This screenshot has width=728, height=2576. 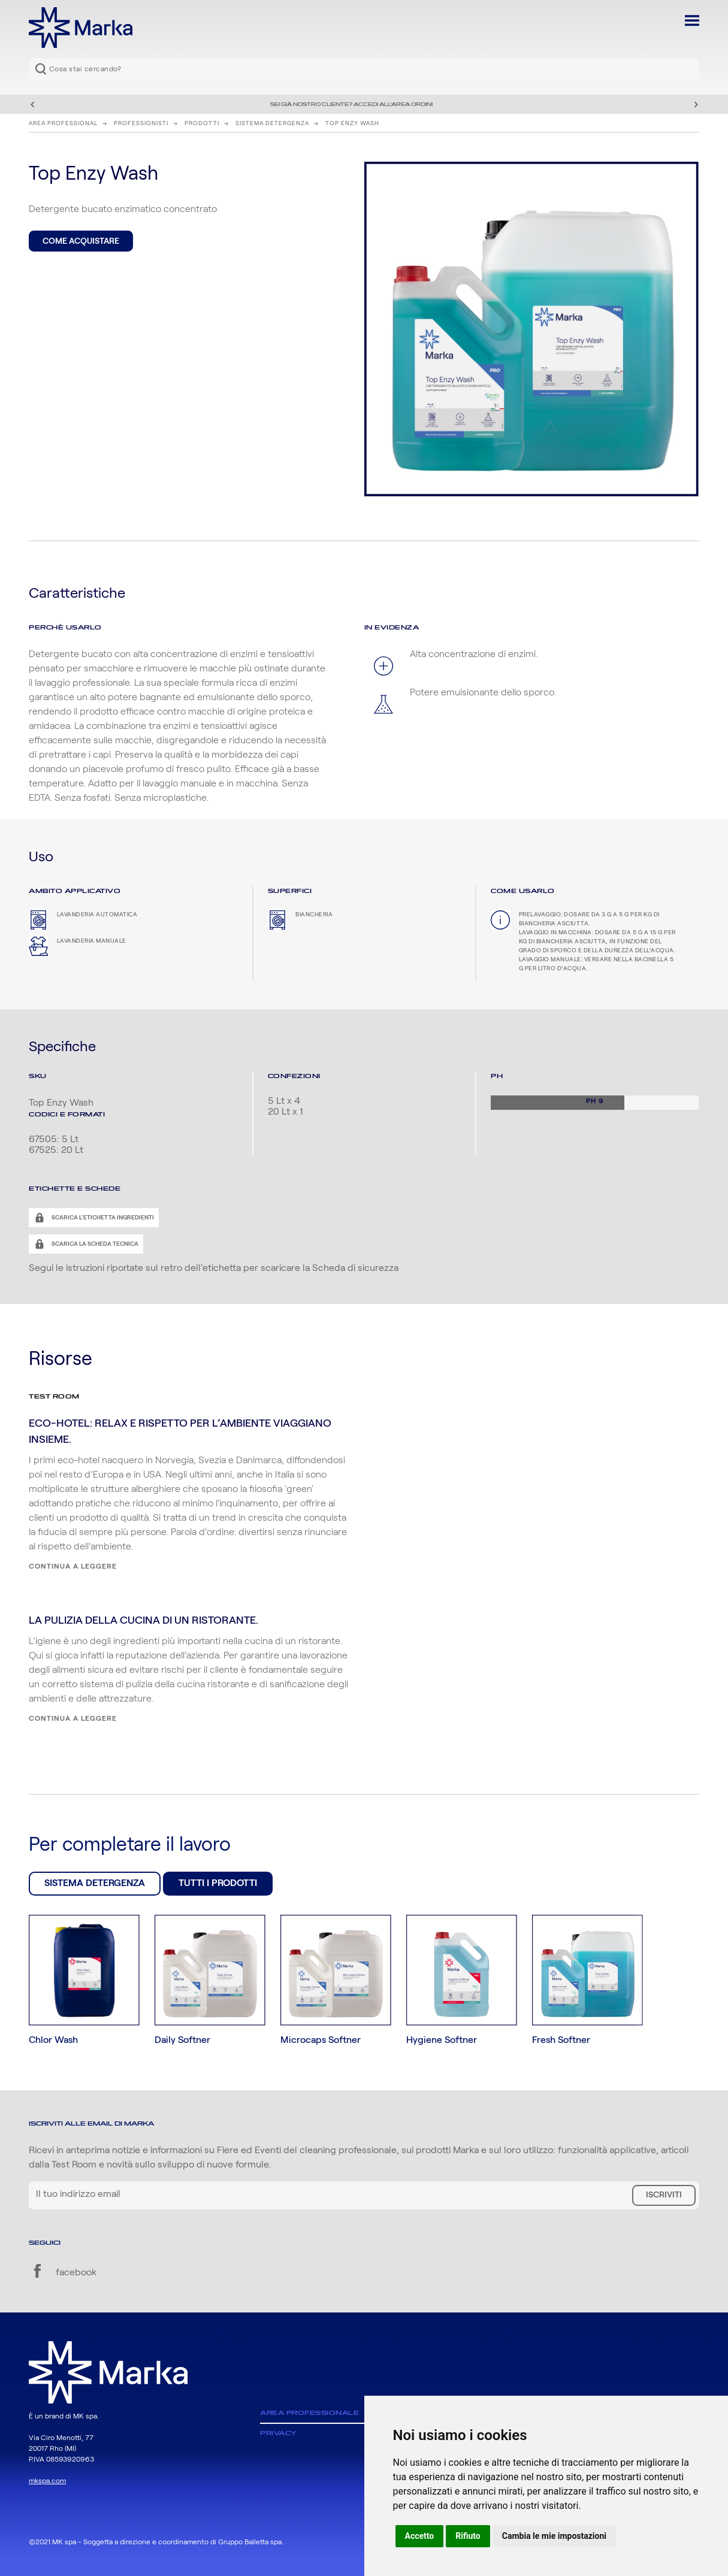 I want to click on Professionisti, so click(x=141, y=123).